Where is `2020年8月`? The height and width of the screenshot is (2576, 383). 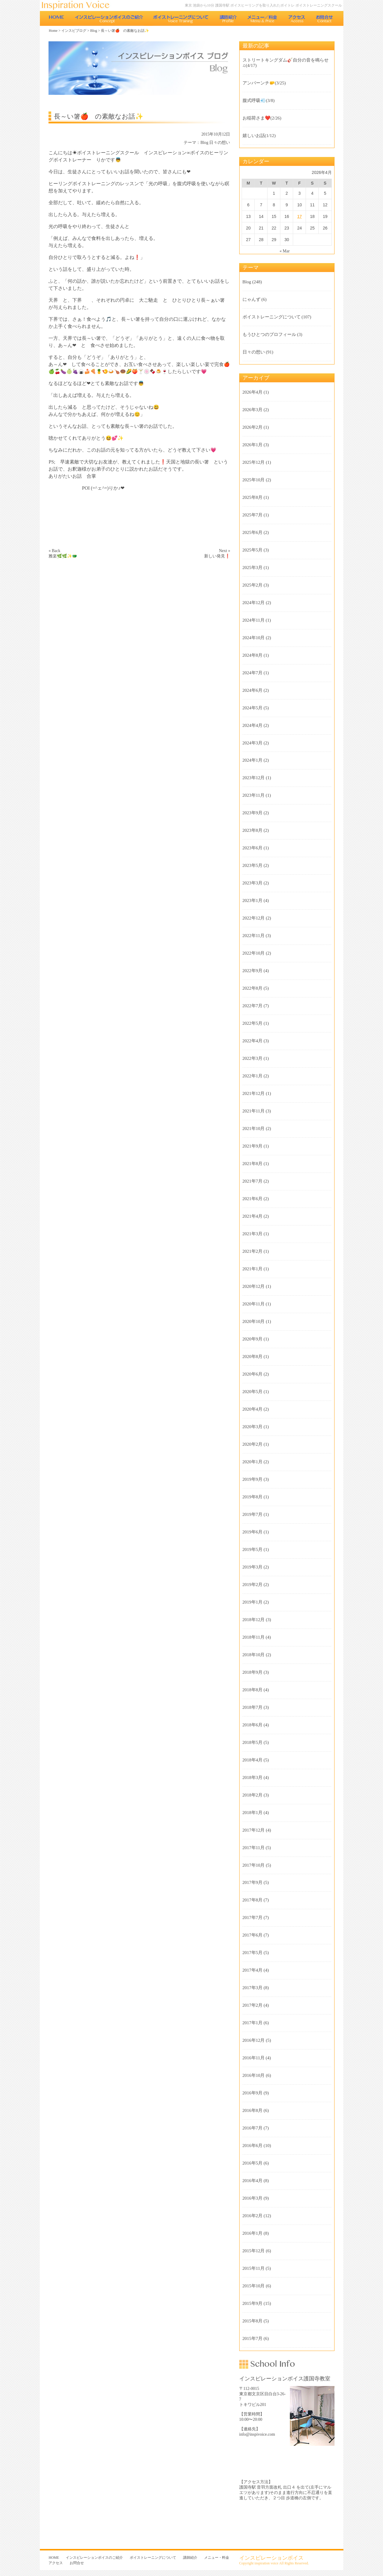
2020年8月 is located at coordinates (252, 1356).